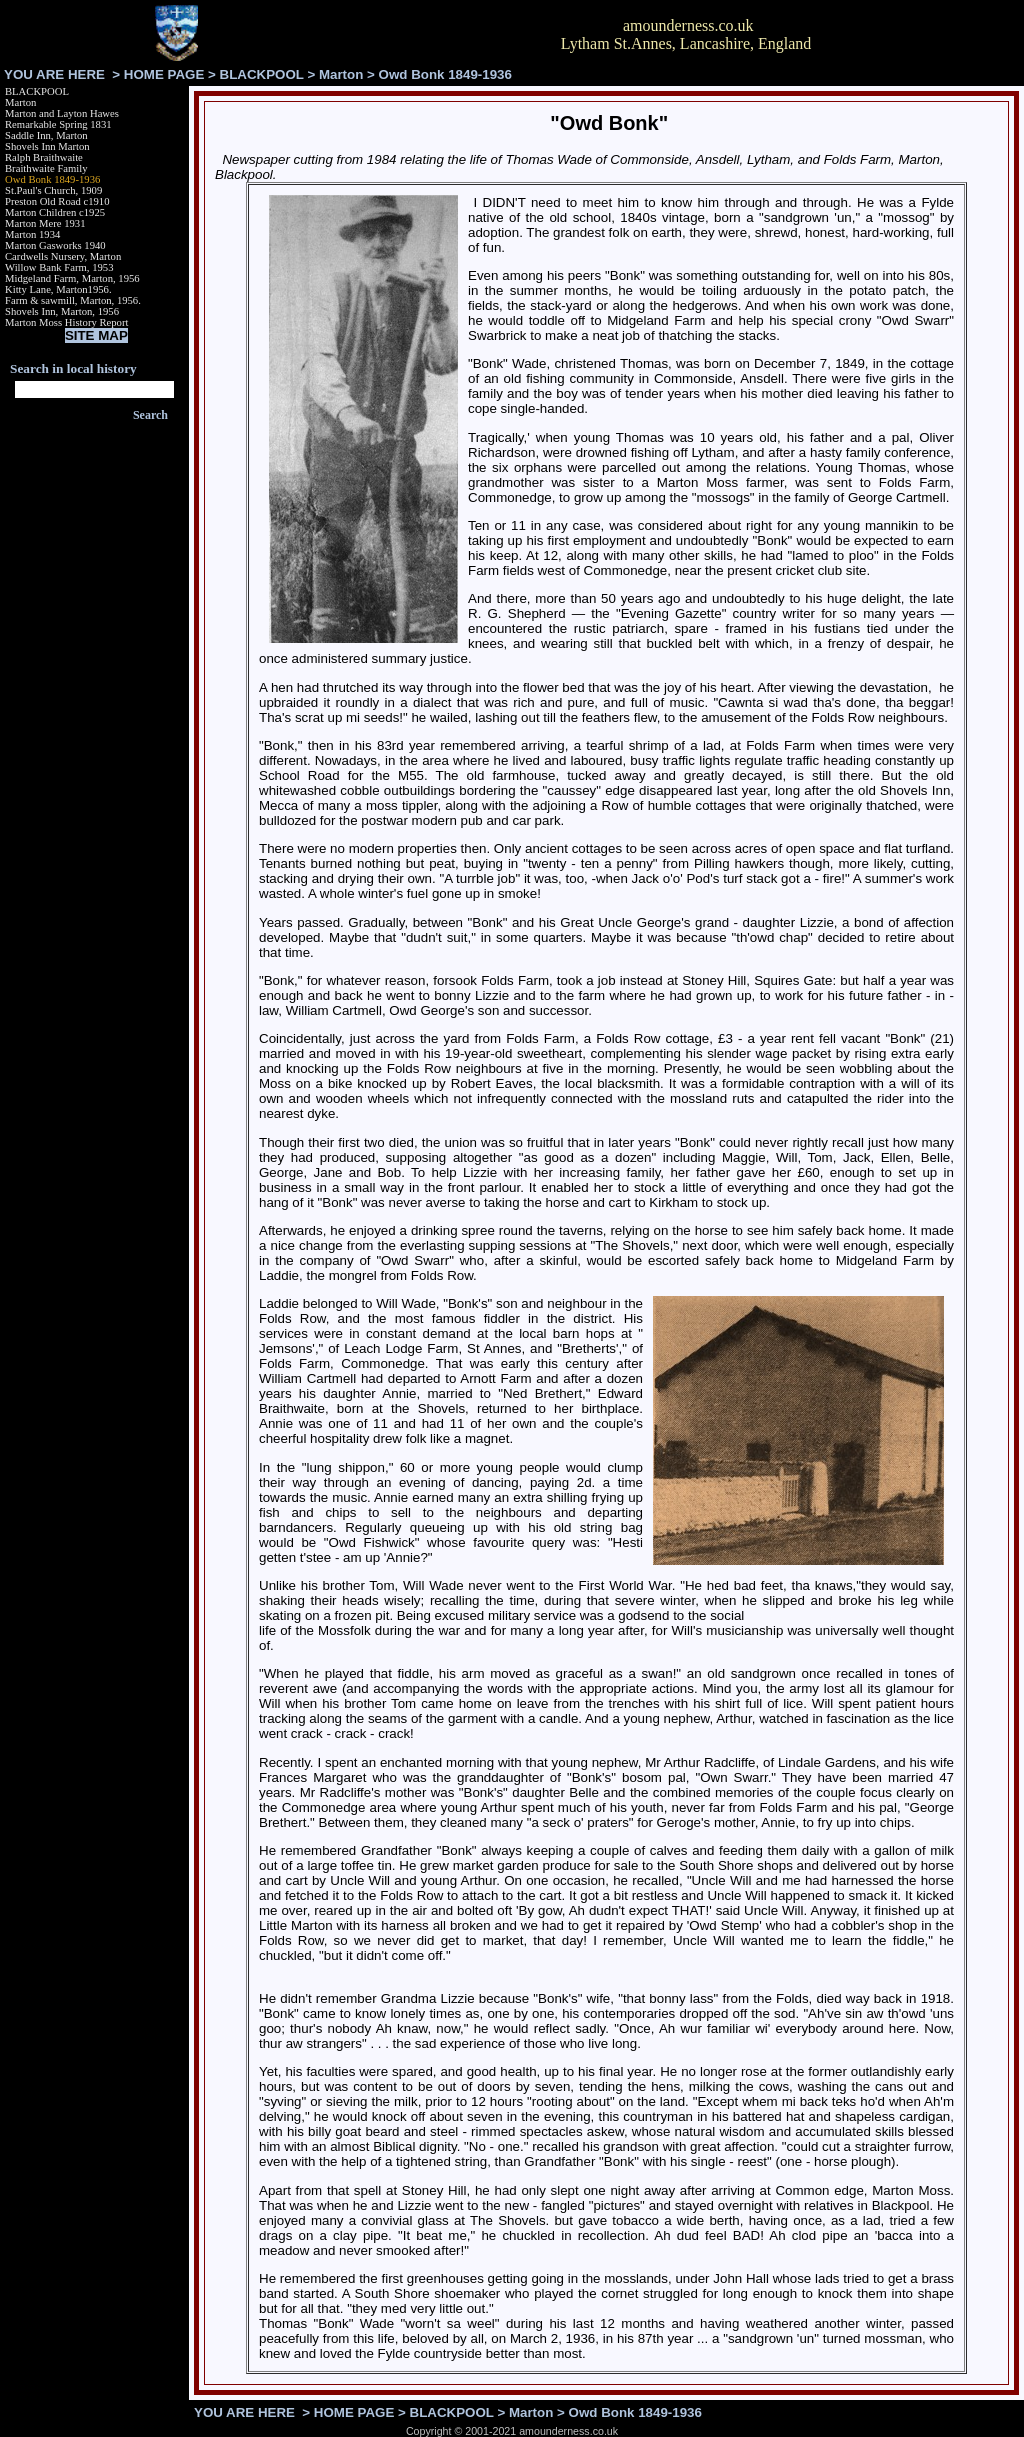 Image resolution: width=1024 pixels, height=2437 pixels. What do you see at coordinates (58, 124) in the screenshot?
I see `Remarkable Spring 1831` at bounding box center [58, 124].